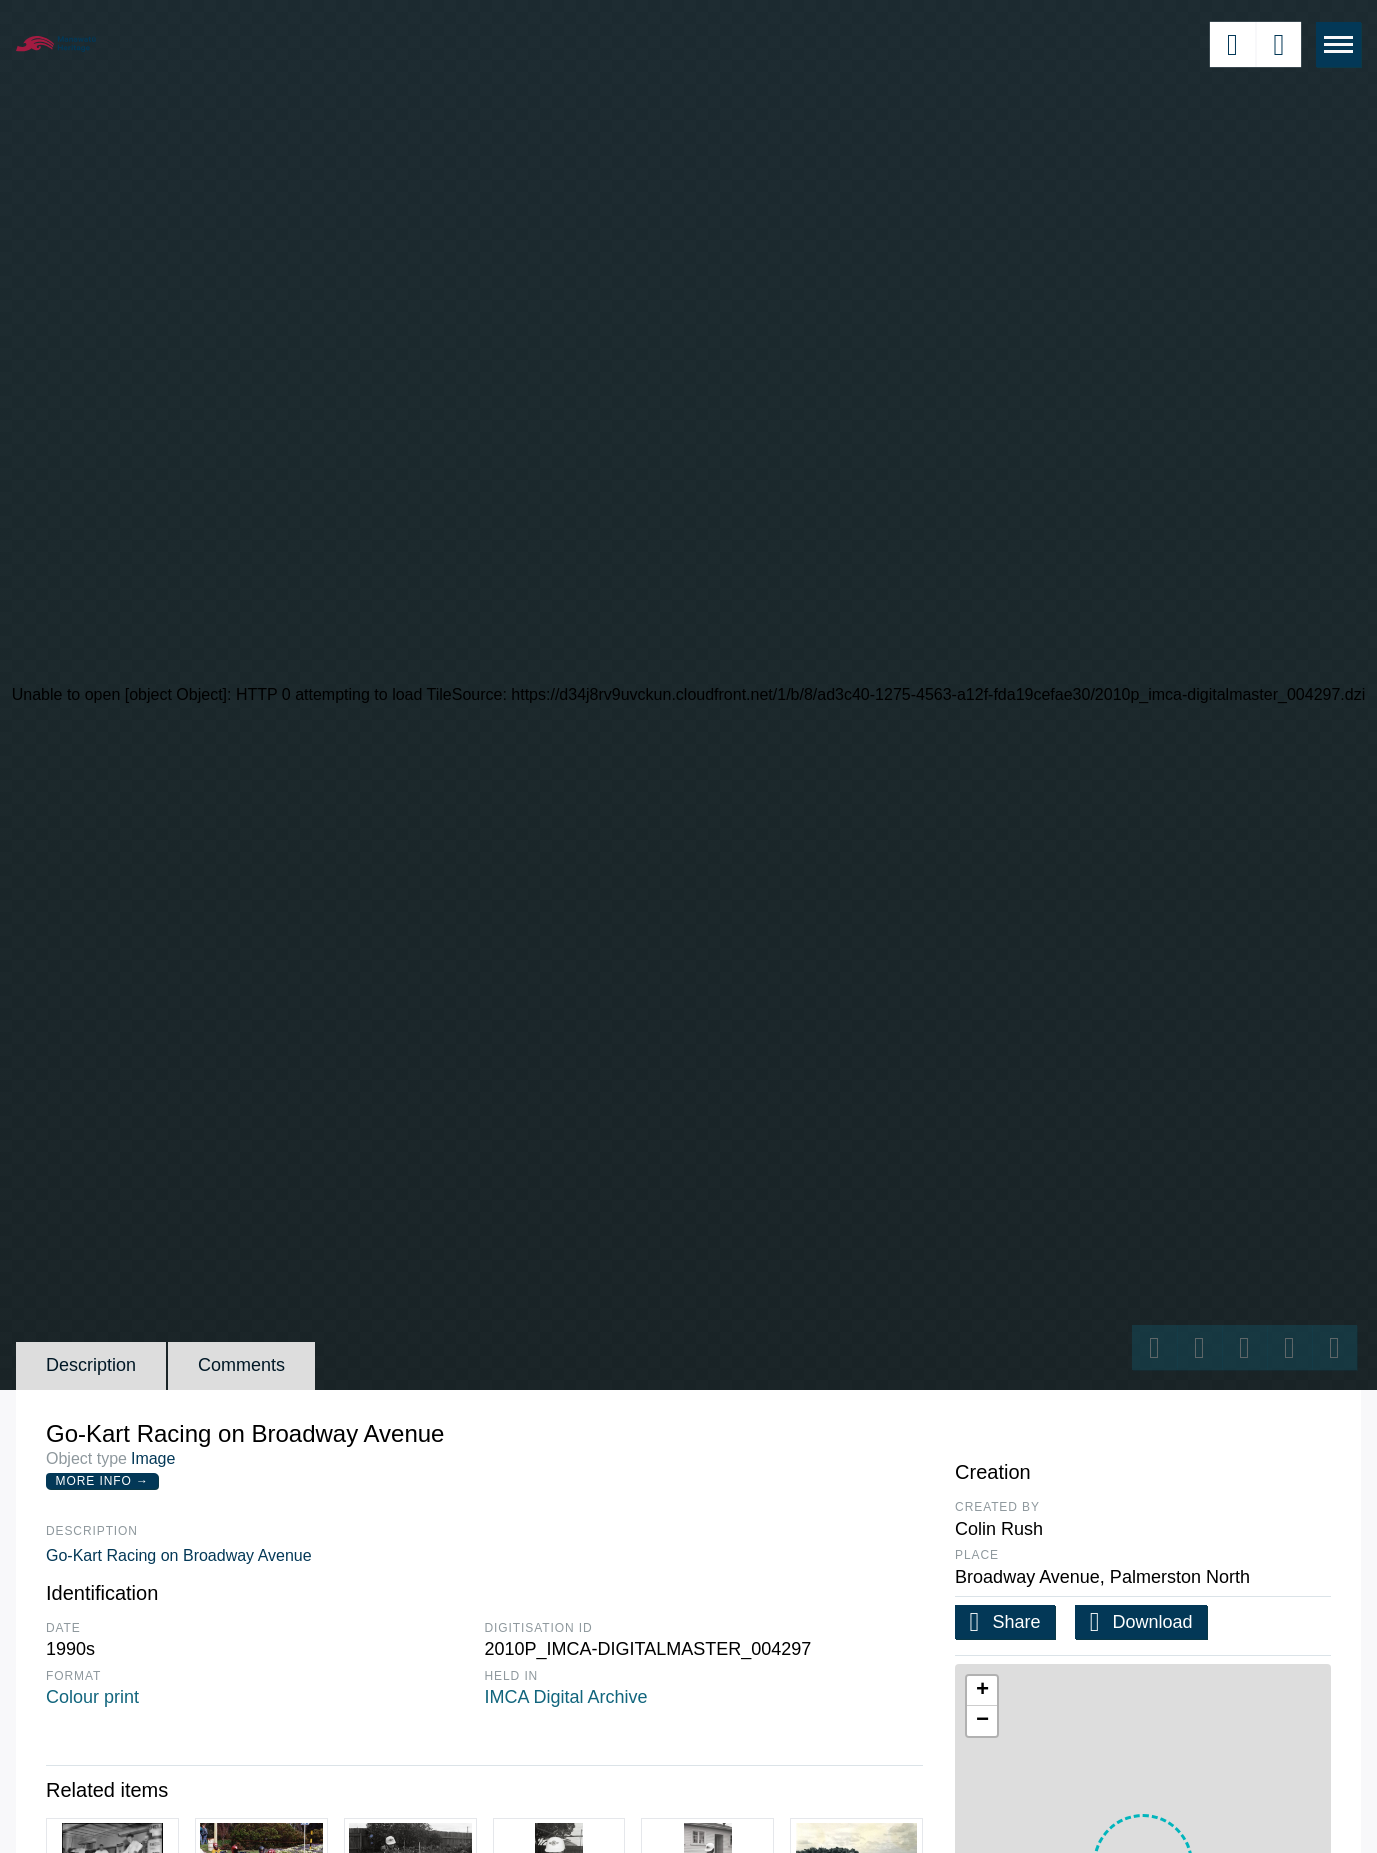 Image resolution: width=1377 pixels, height=1853 pixels. Describe the element at coordinates (91, 1365) in the screenshot. I see `Description` at that location.